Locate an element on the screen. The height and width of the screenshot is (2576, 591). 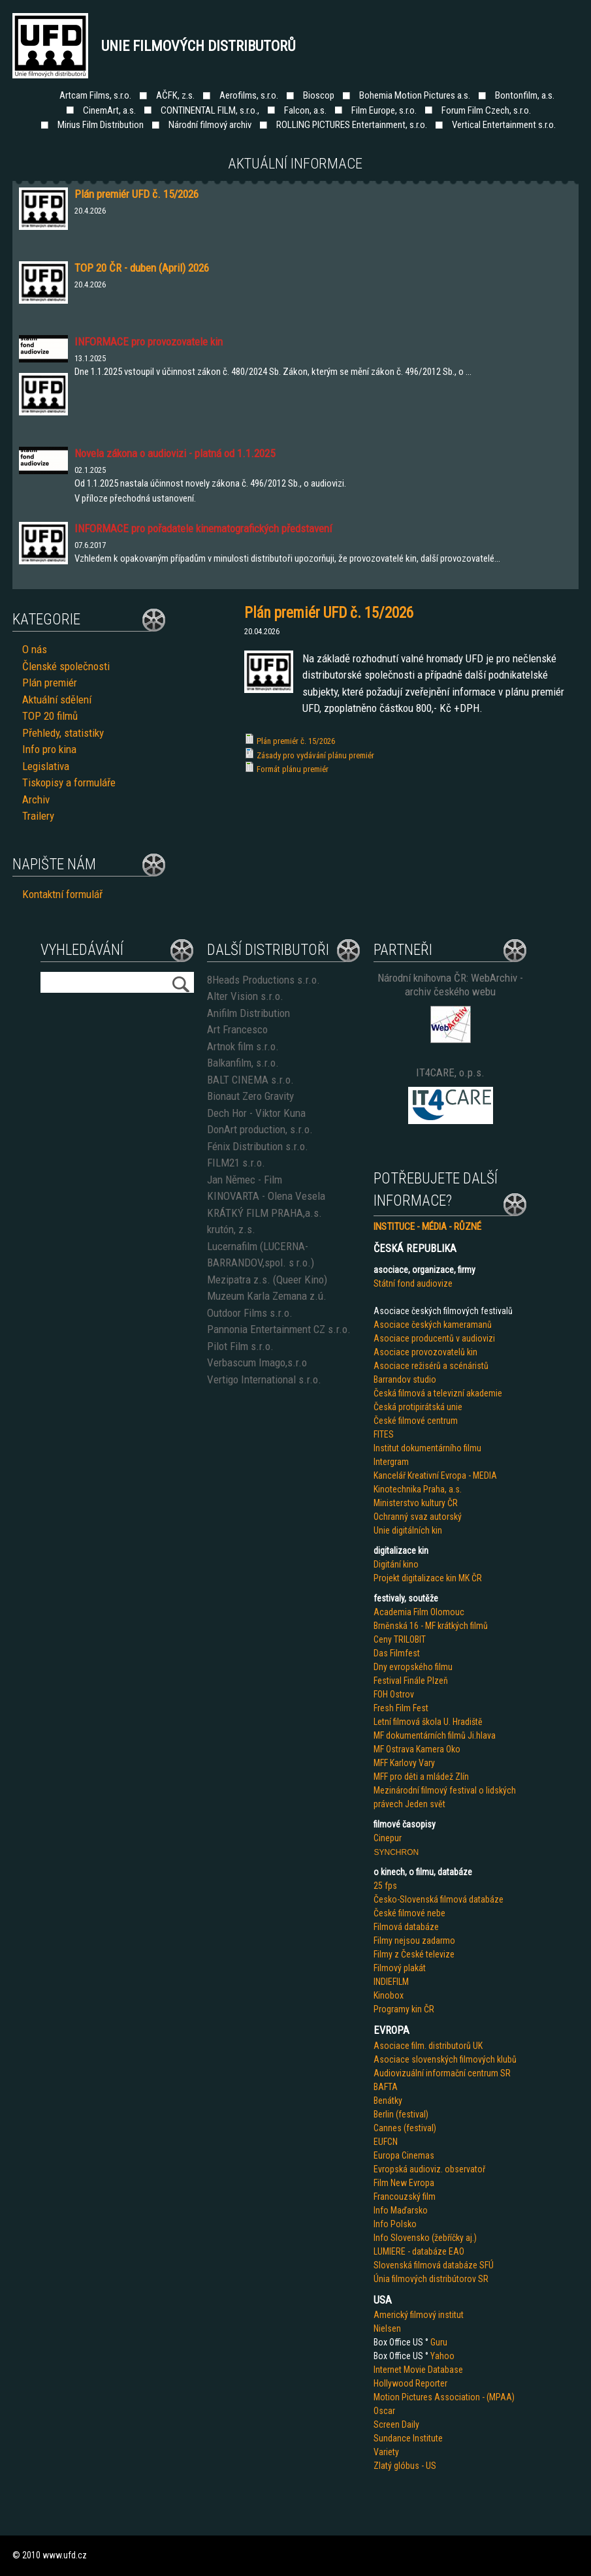
FOH Ostrov is located at coordinates (394, 1694).